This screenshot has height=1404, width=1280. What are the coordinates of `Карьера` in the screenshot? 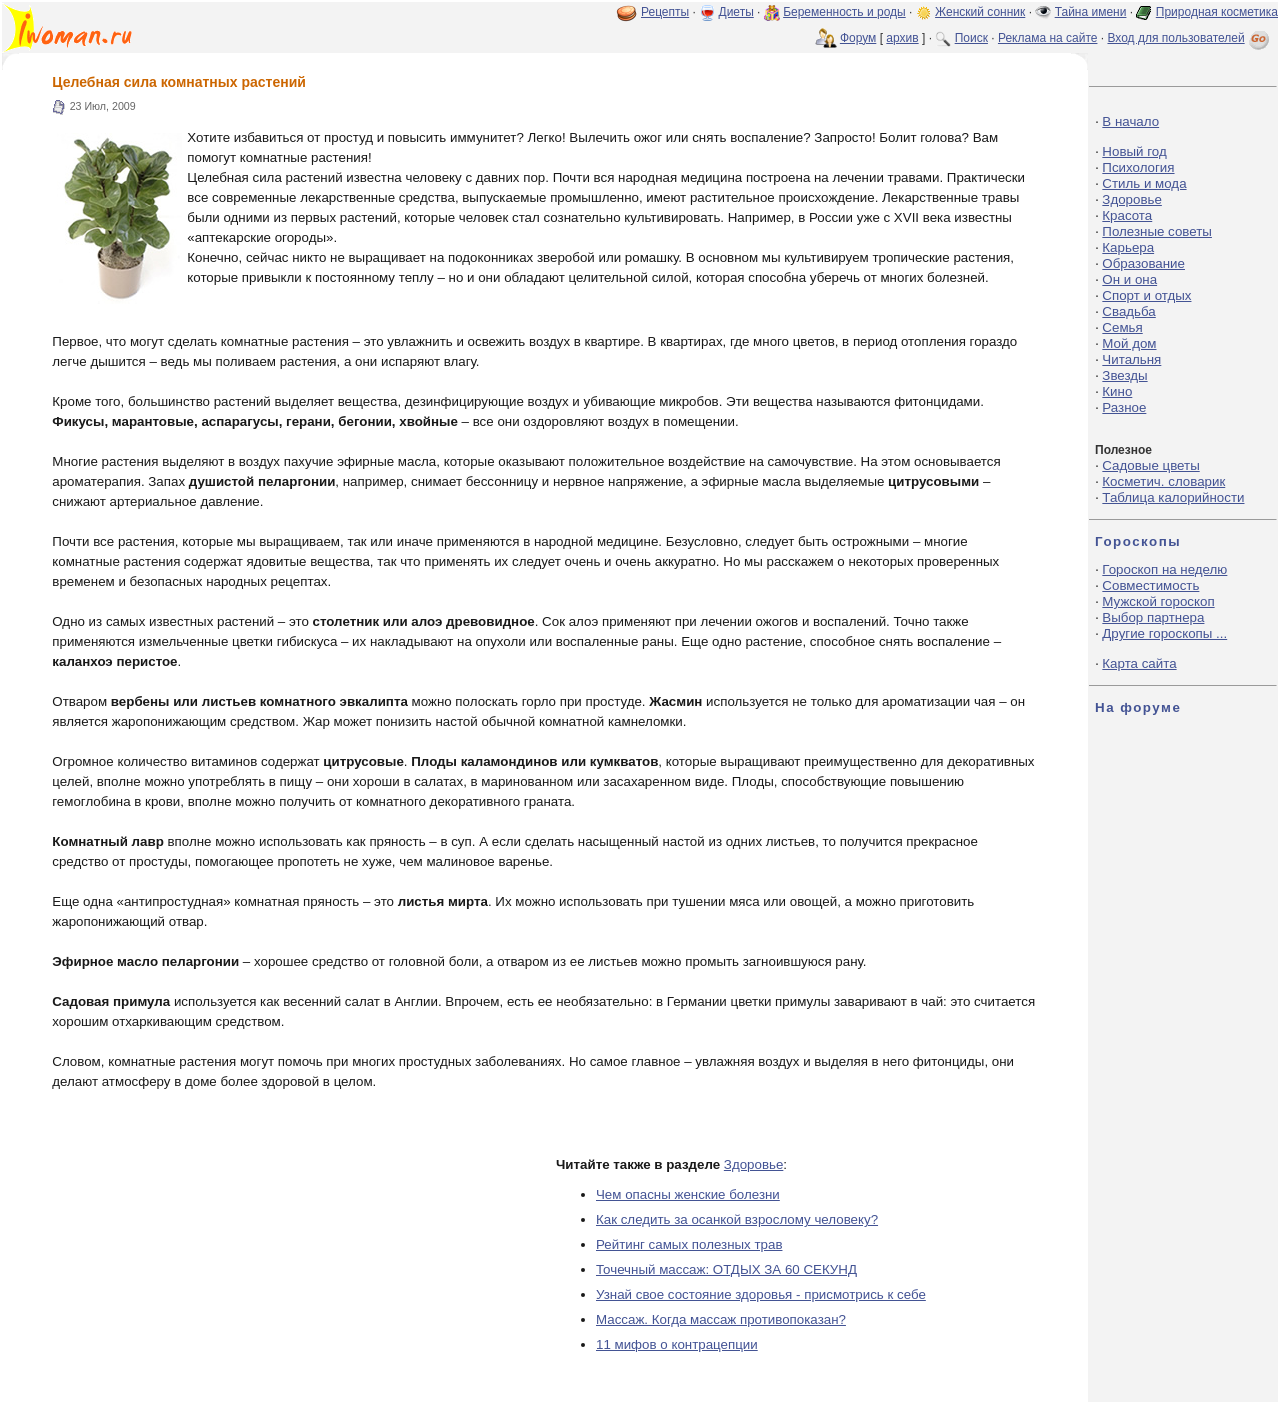 It's located at (1128, 247).